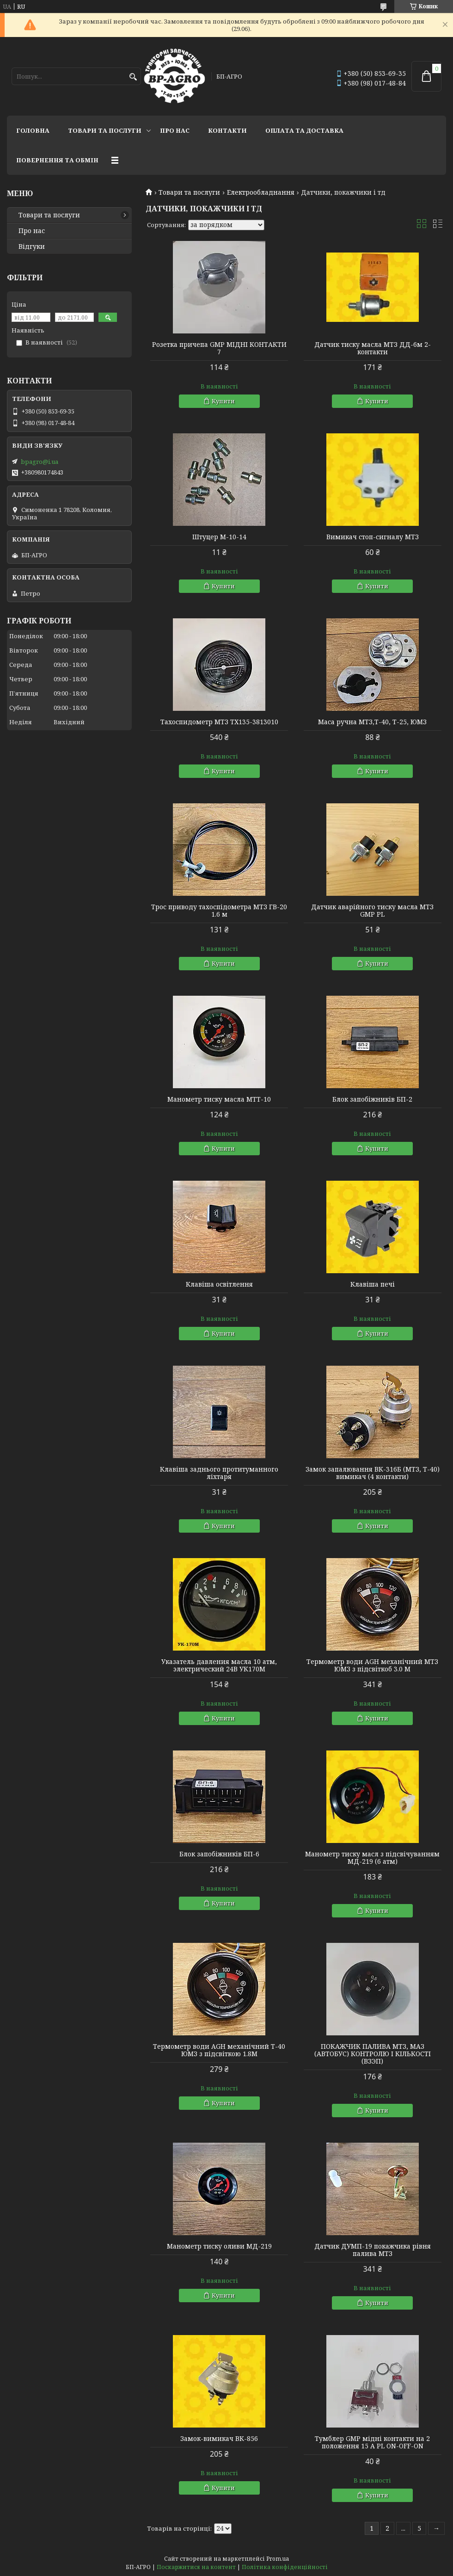 The width and height of the screenshot is (453, 2576). I want to click on Манометр тиску оливи МД-219, so click(219, 2246).